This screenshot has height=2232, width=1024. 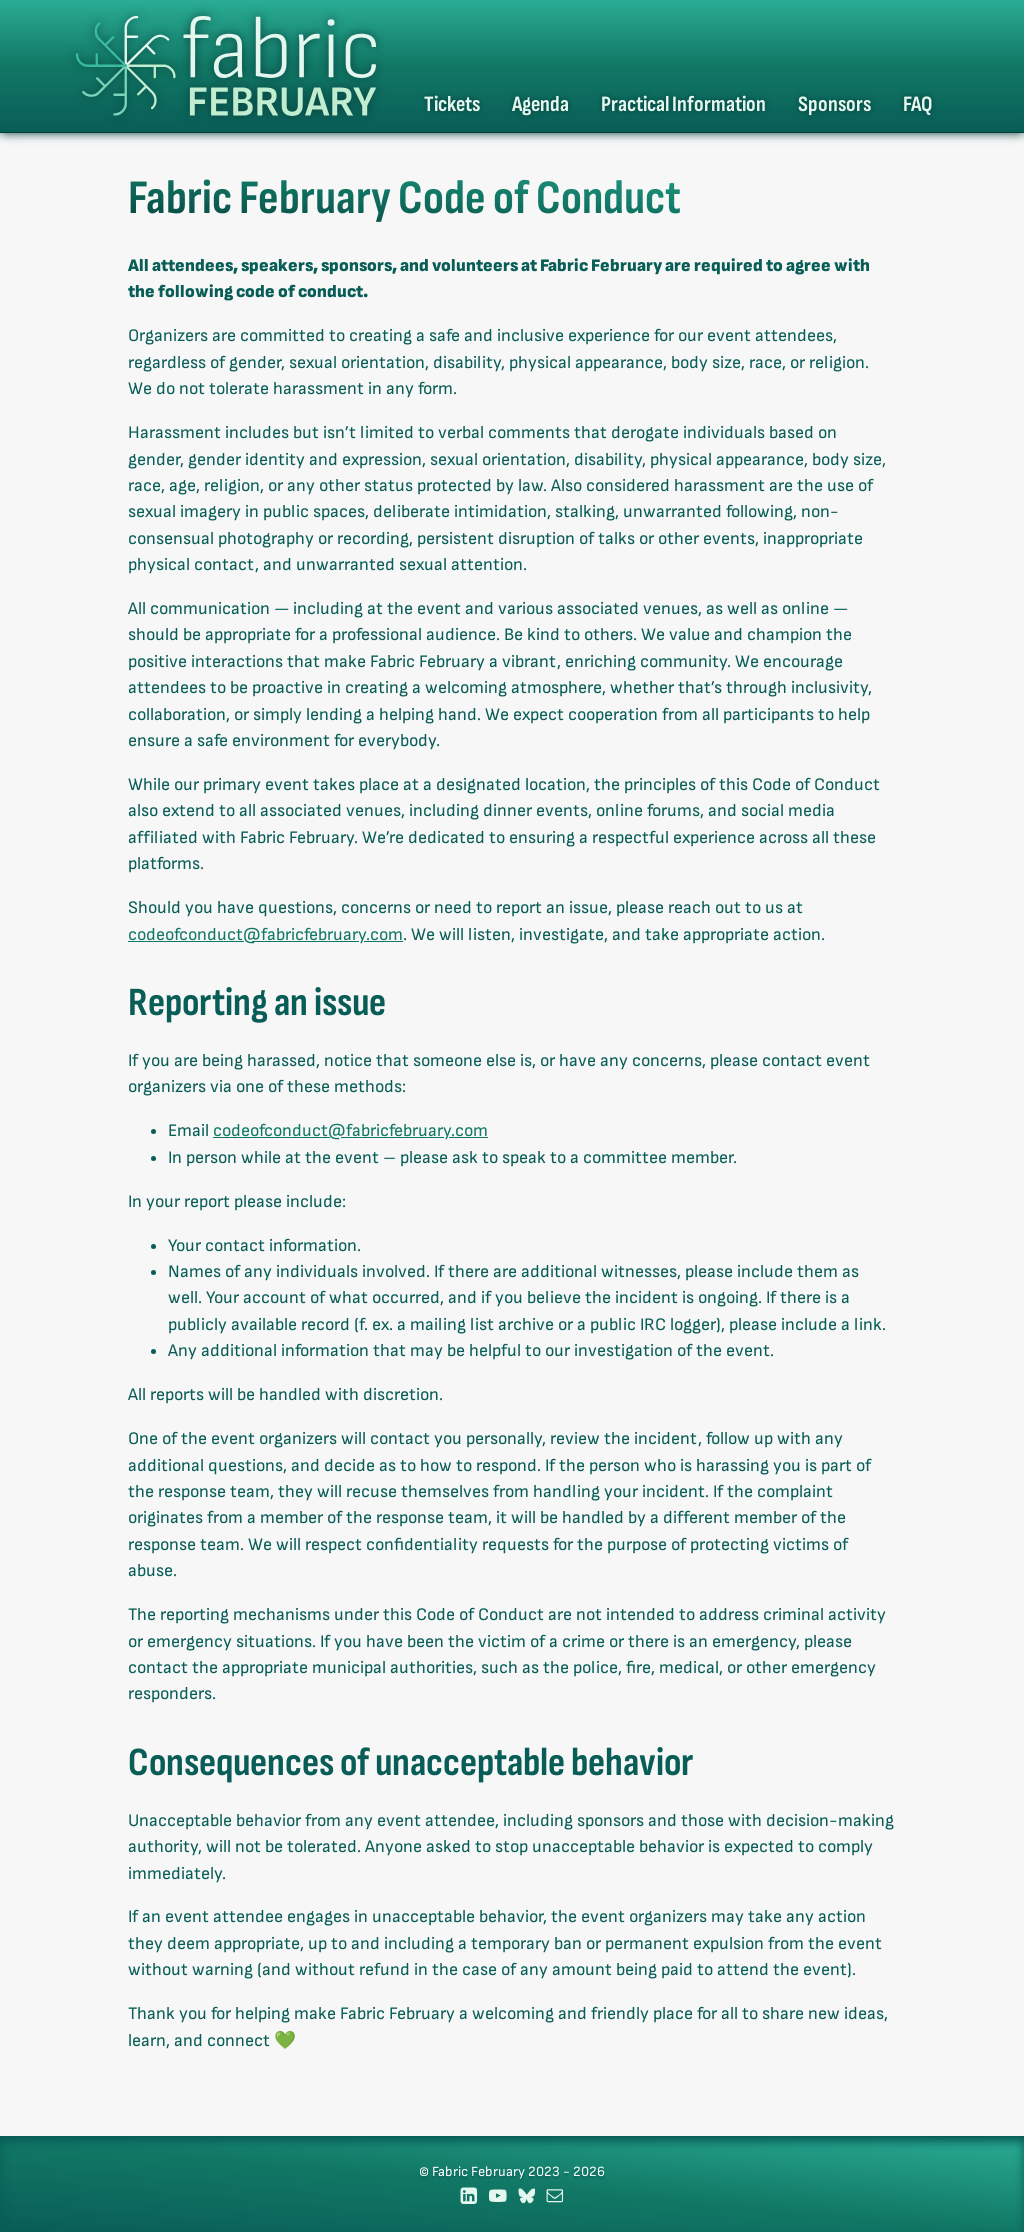 What do you see at coordinates (452, 104) in the screenshot?
I see `Tickets` at bounding box center [452, 104].